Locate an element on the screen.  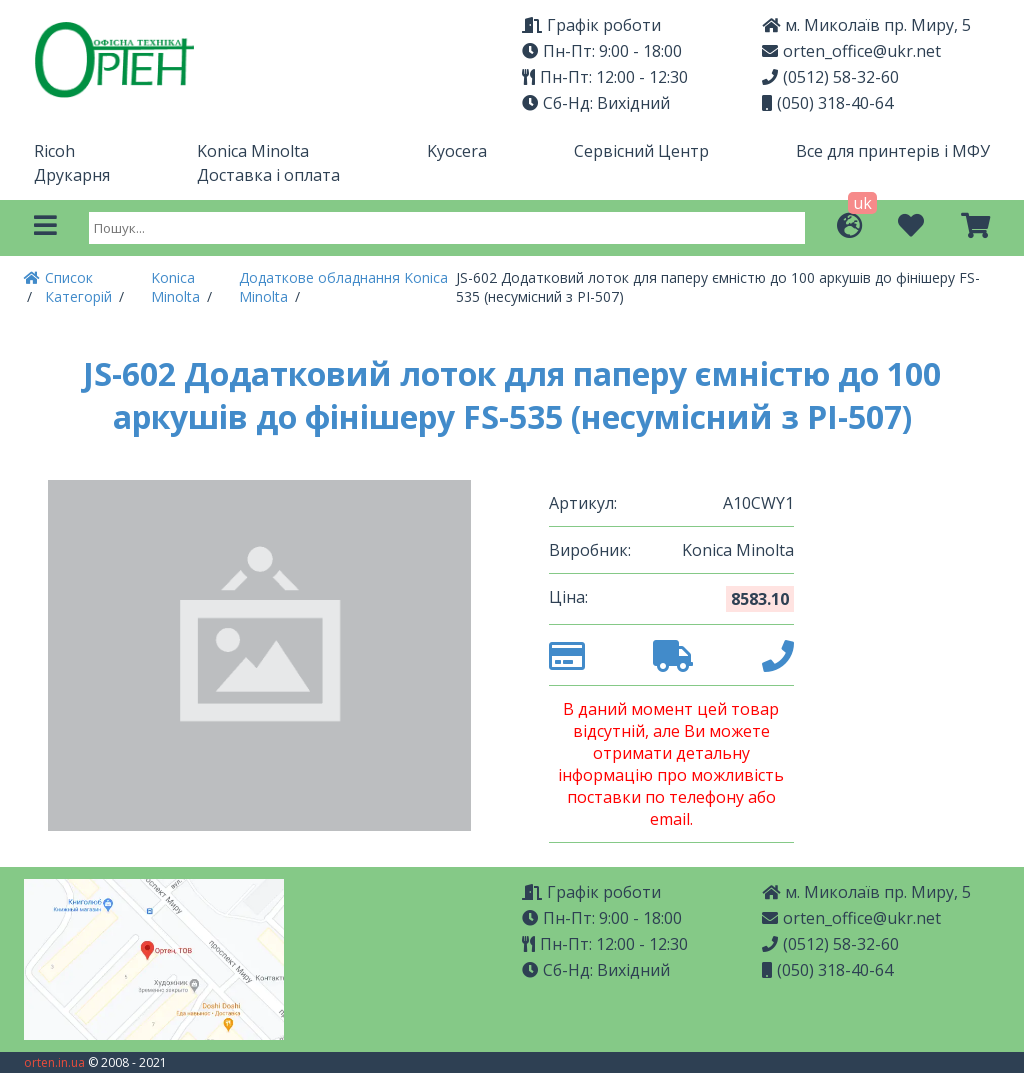
Доставка і оплата is located at coordinates (268, 175).